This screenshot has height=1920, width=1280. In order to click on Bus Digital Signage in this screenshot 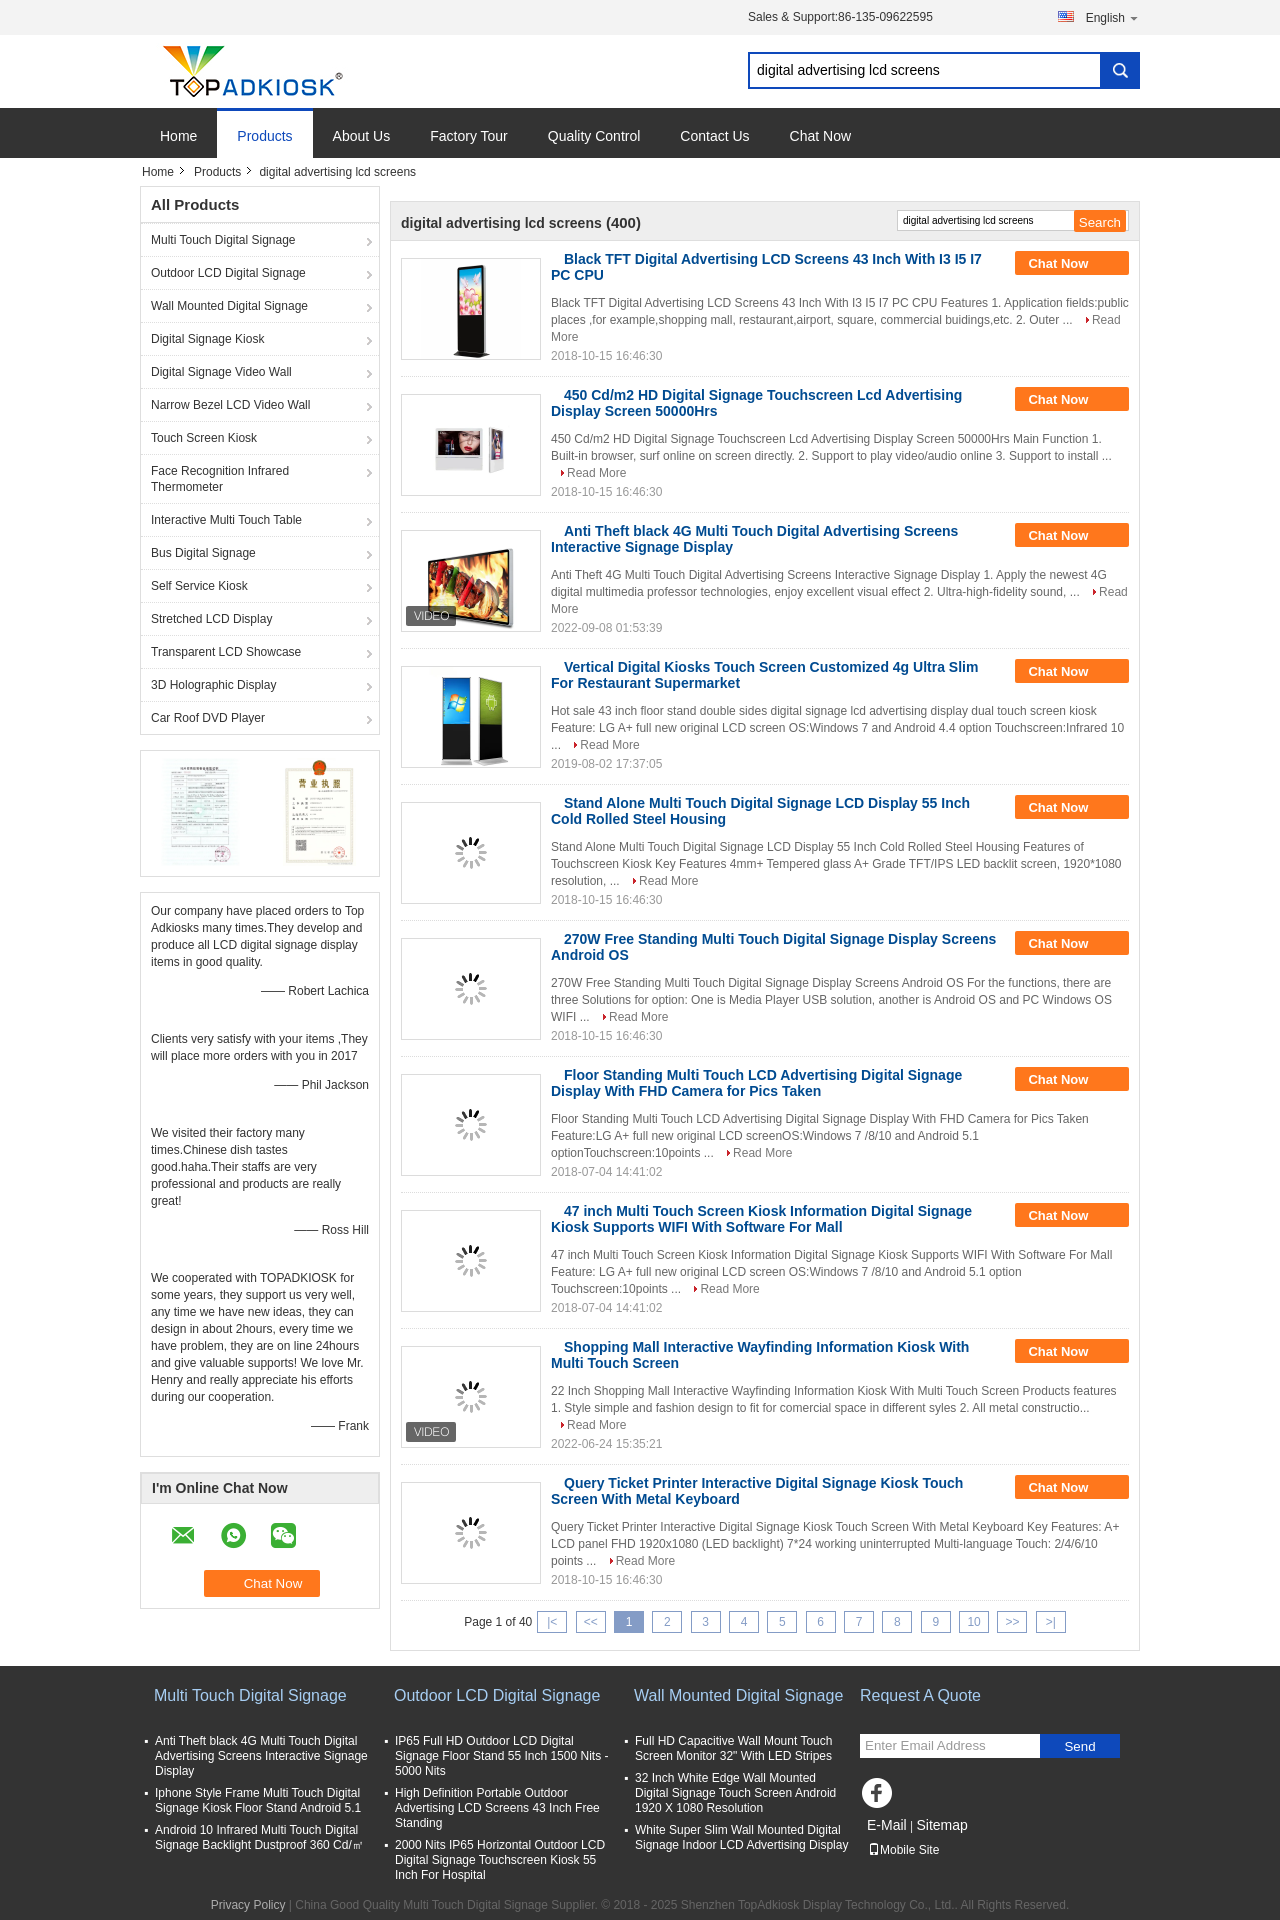, I will do `click(203, 553)`.